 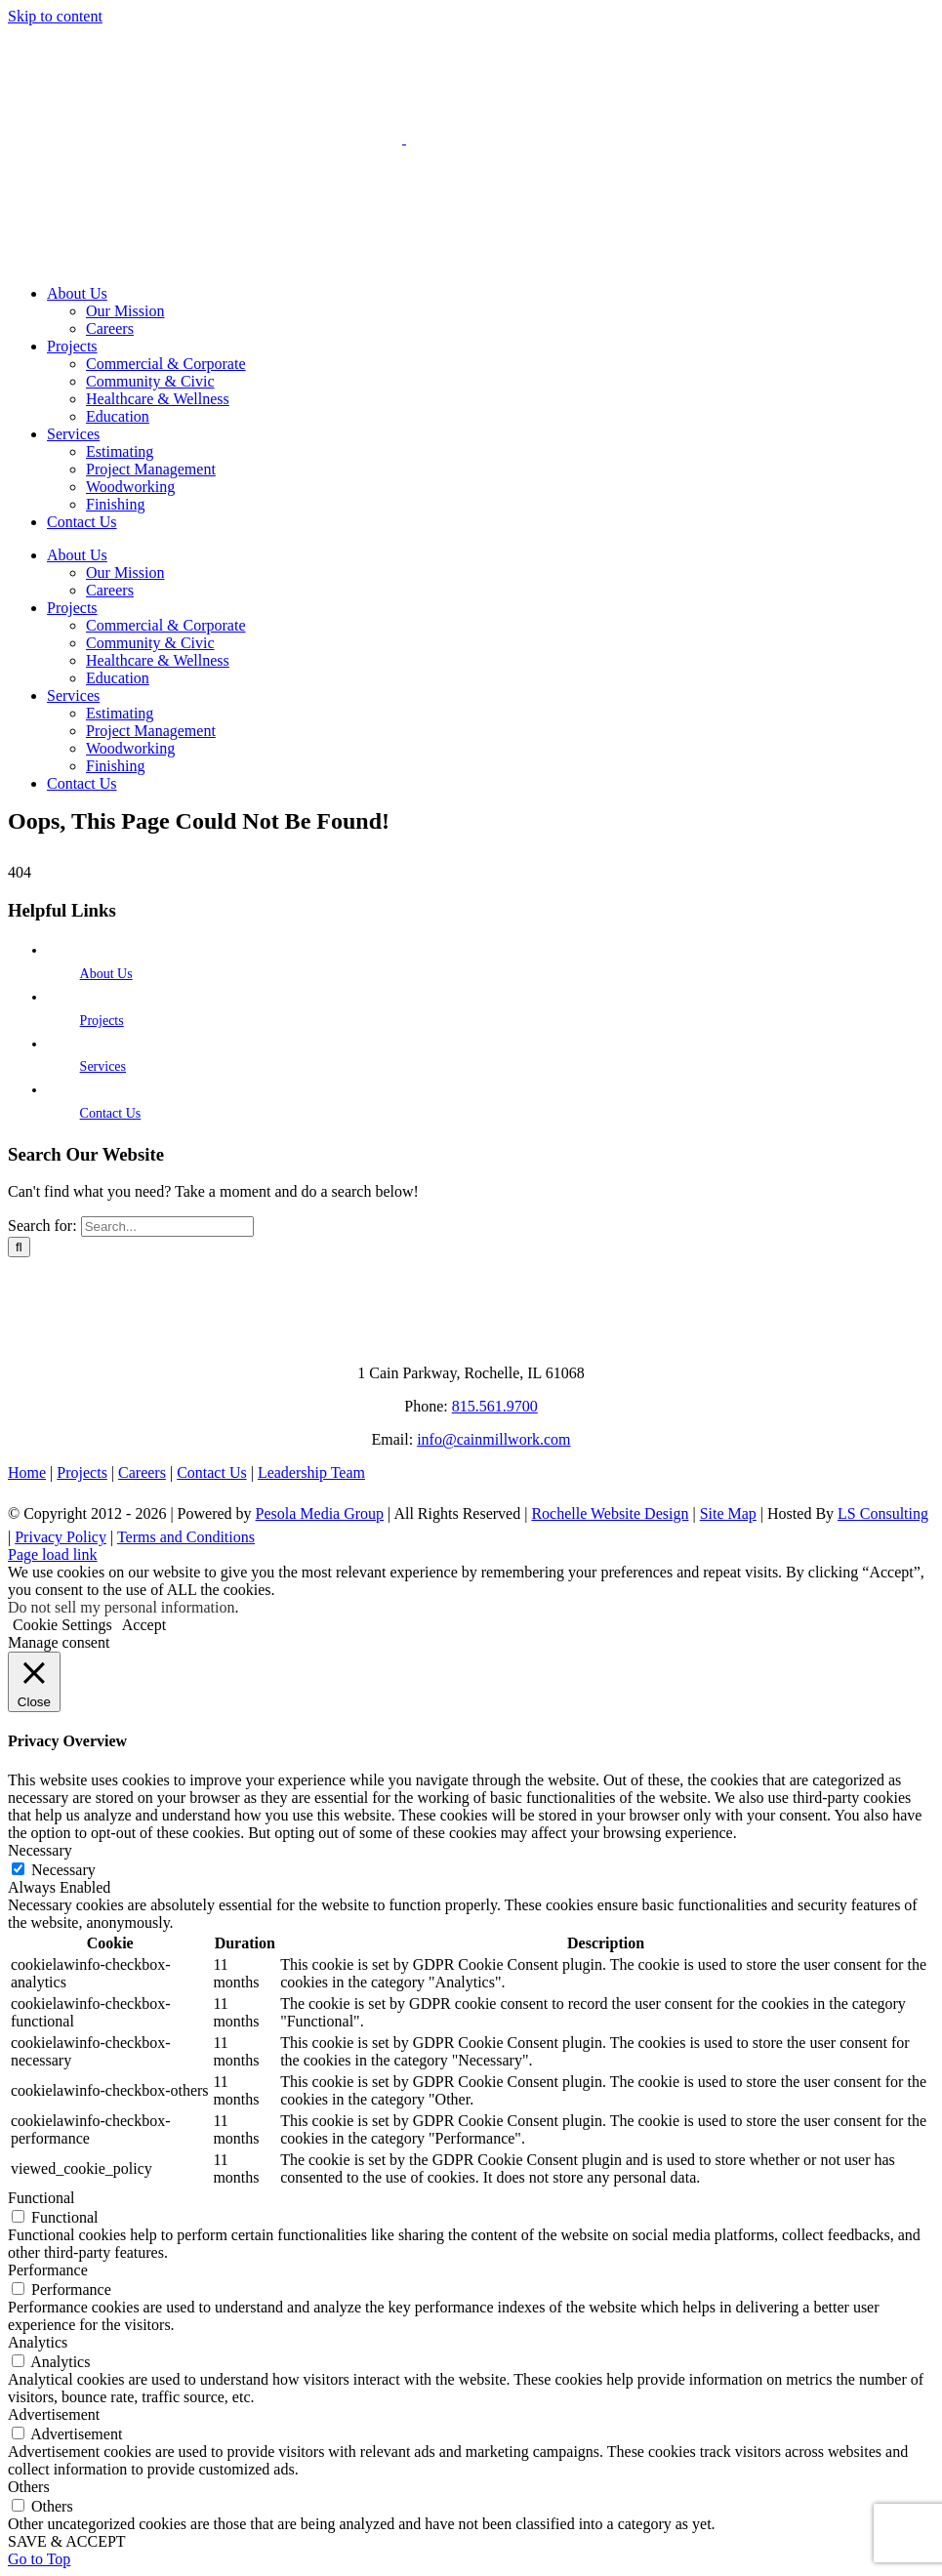 I want to click on Leadership Team, so click(x=311, y=1472).